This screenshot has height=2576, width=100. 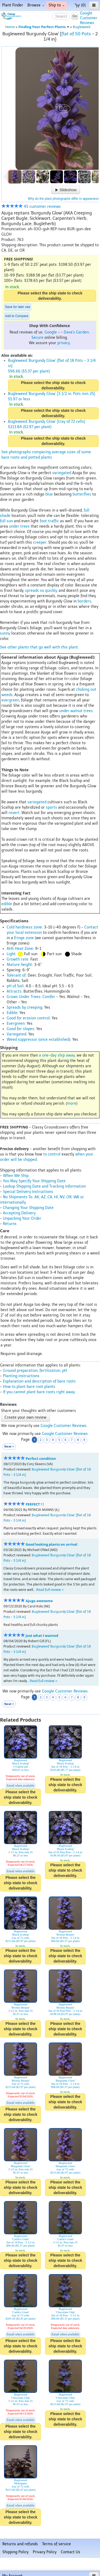 I want to click on Create your own review, so click(x=25, y=1417).